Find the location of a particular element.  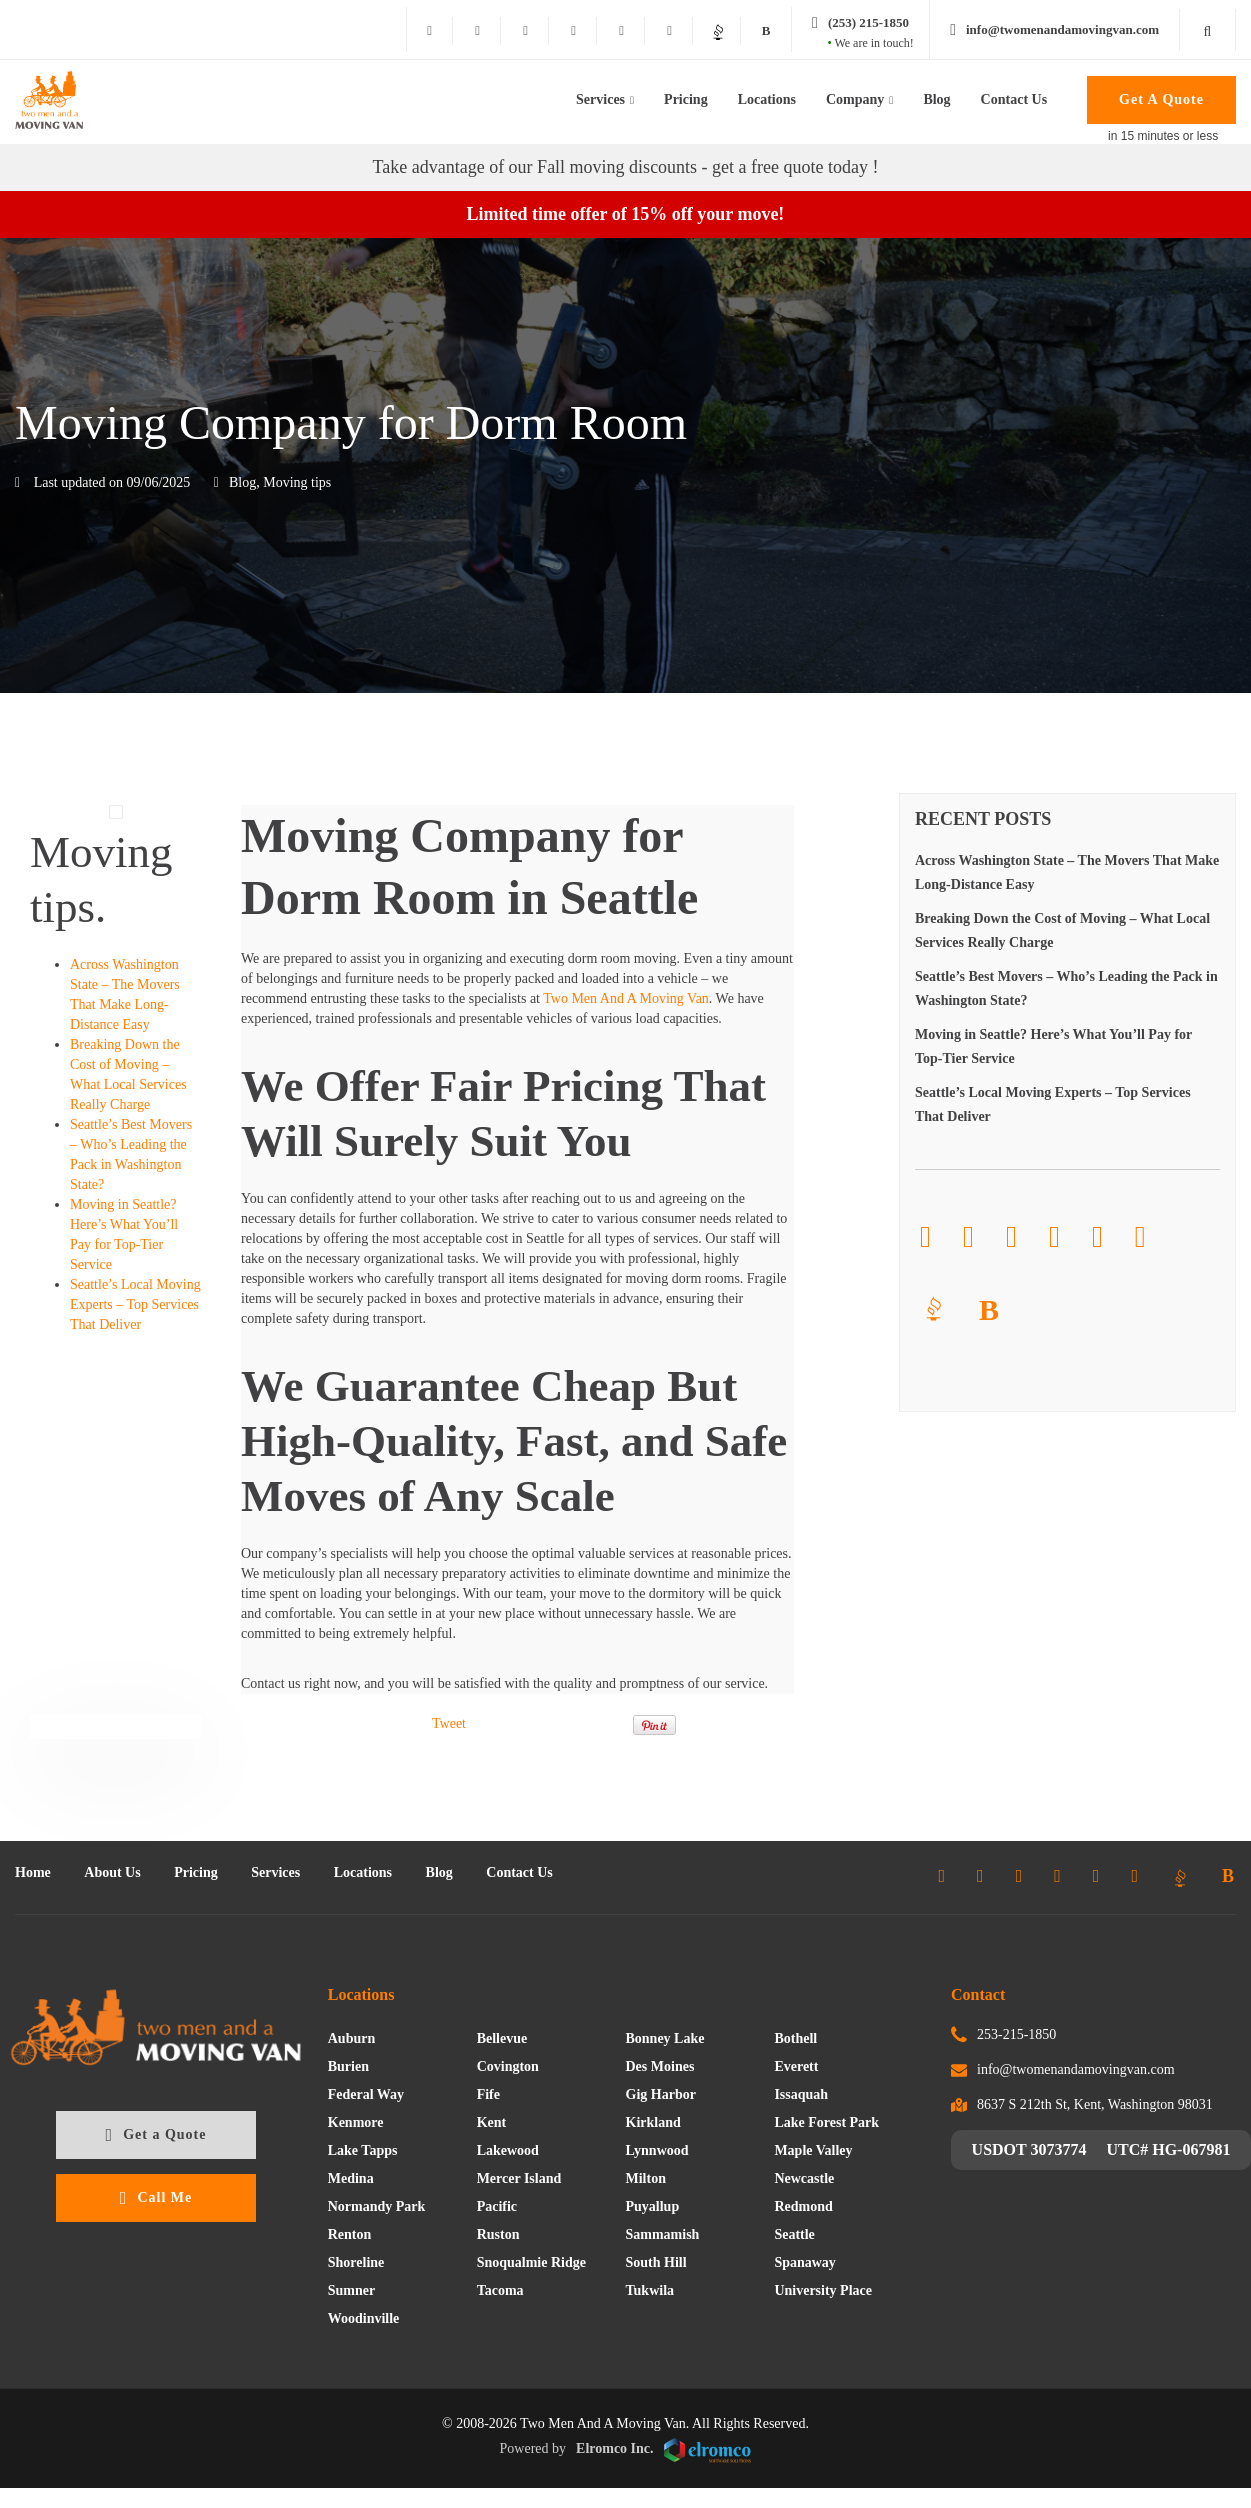

Shoreline is located at coordinates (356, 2262).